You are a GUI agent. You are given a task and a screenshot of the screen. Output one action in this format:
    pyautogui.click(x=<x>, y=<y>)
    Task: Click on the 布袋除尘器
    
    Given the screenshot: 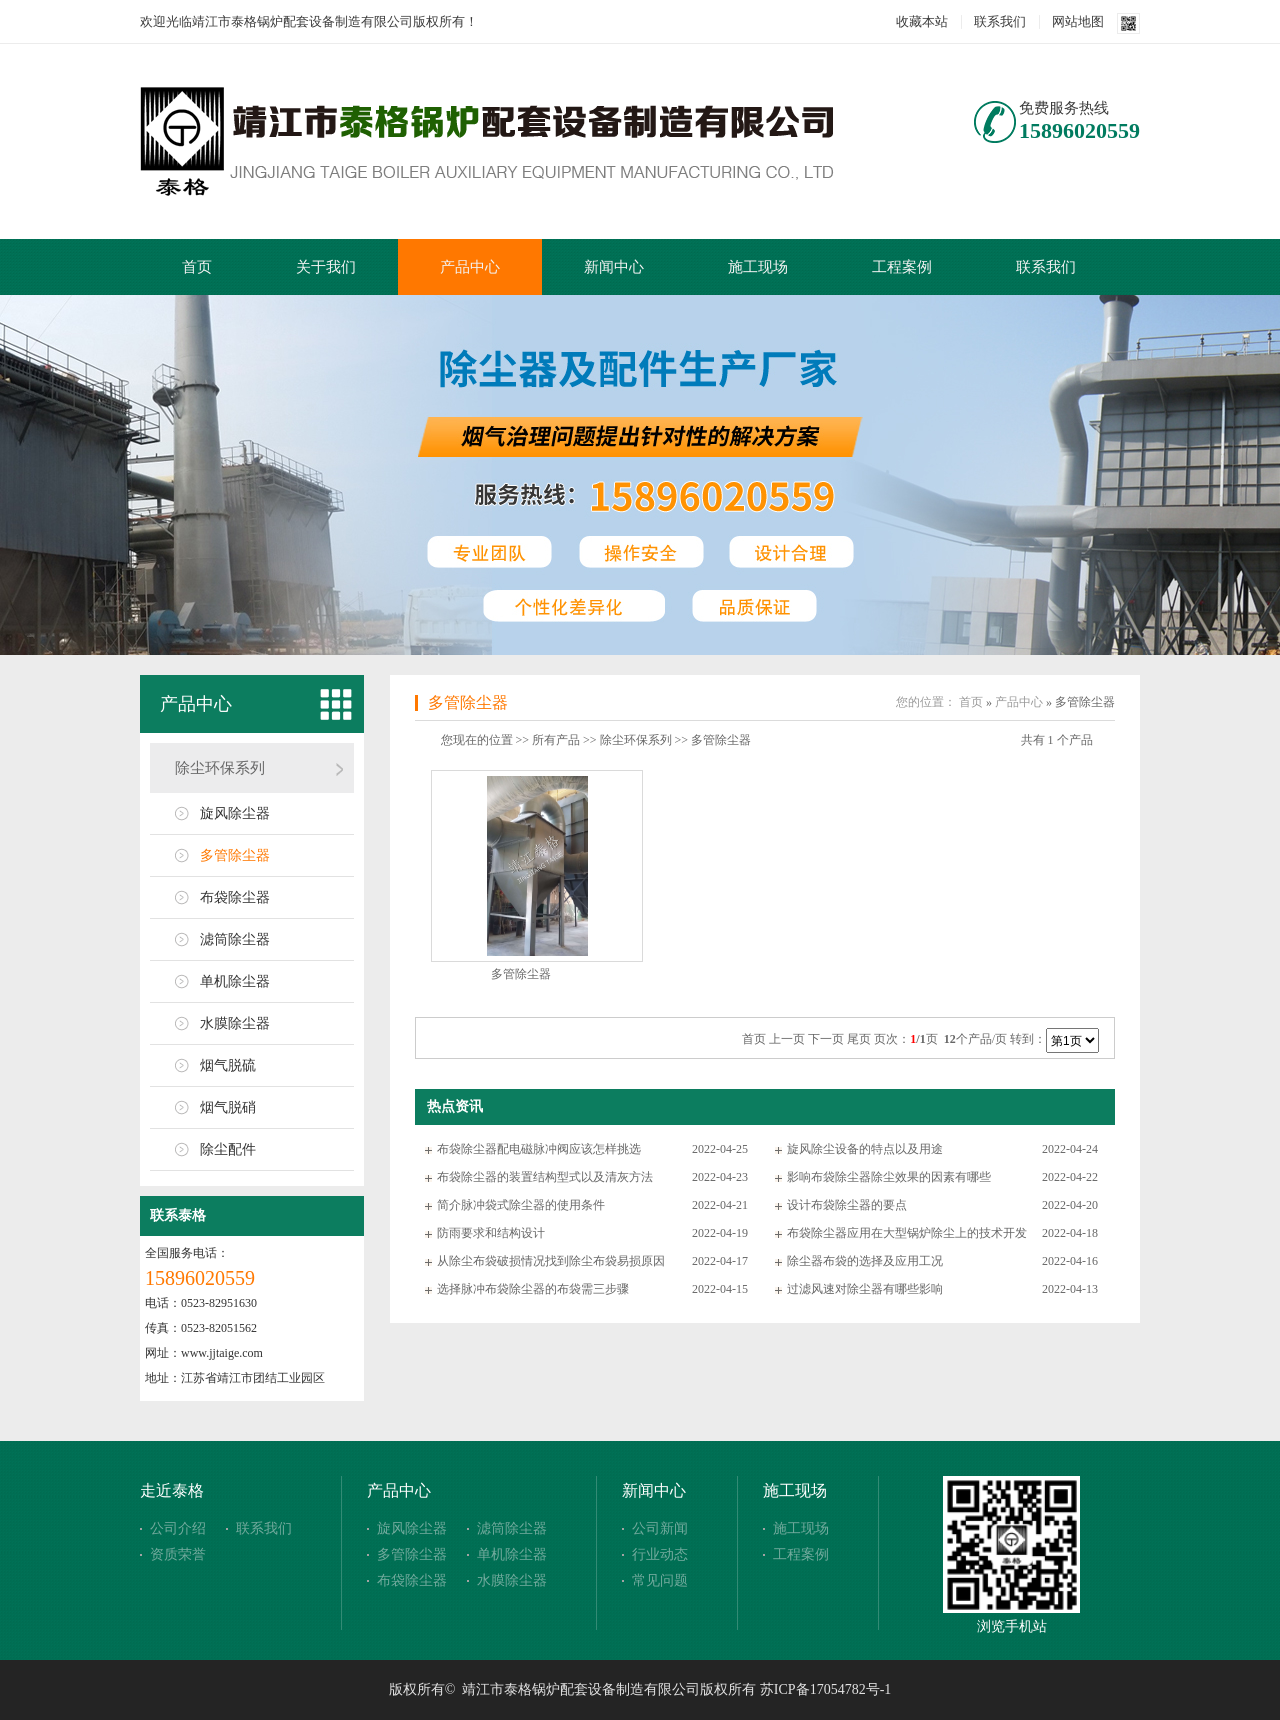 What is the action you would take?
    pyautogui.click(x=235, y=897)
    